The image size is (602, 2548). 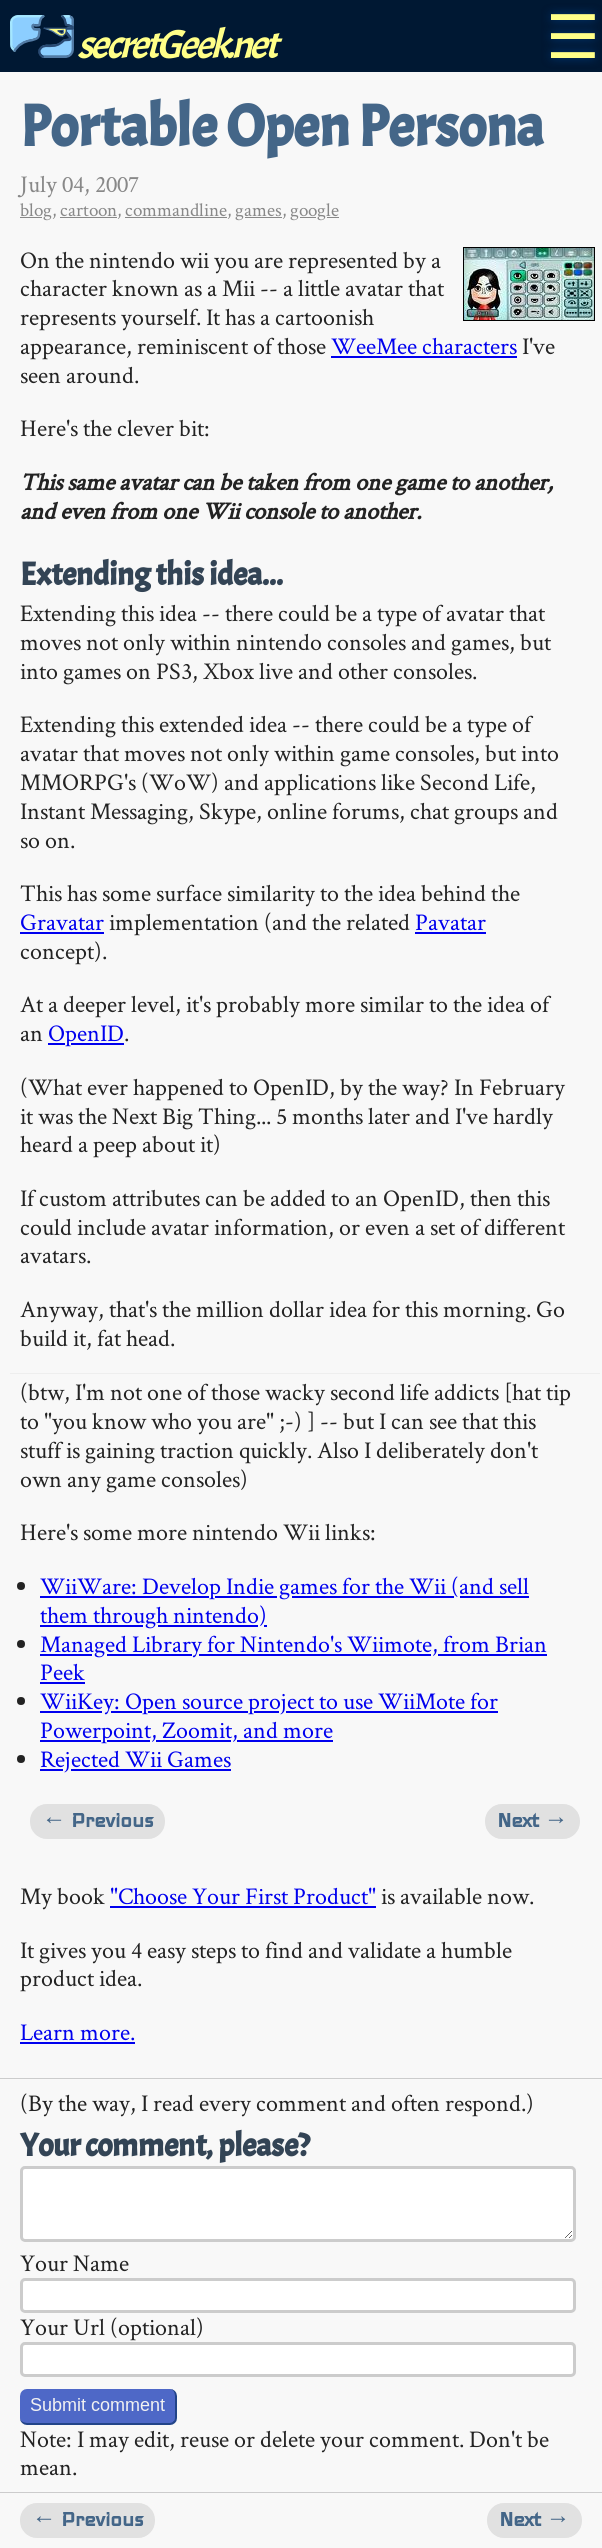 I want to click on WeeMee characters, so click(x=424, y=345).